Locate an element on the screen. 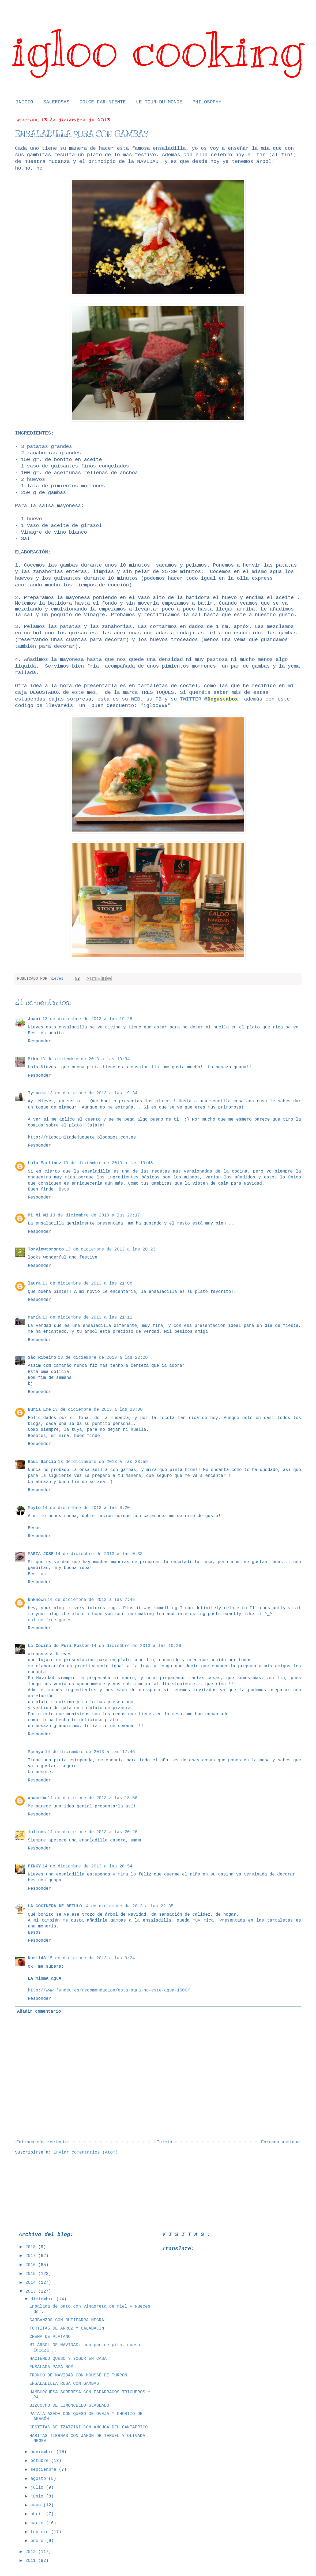  13 de diciembre de 2013 a las 21:08 is located at coordinates (87, 1283).